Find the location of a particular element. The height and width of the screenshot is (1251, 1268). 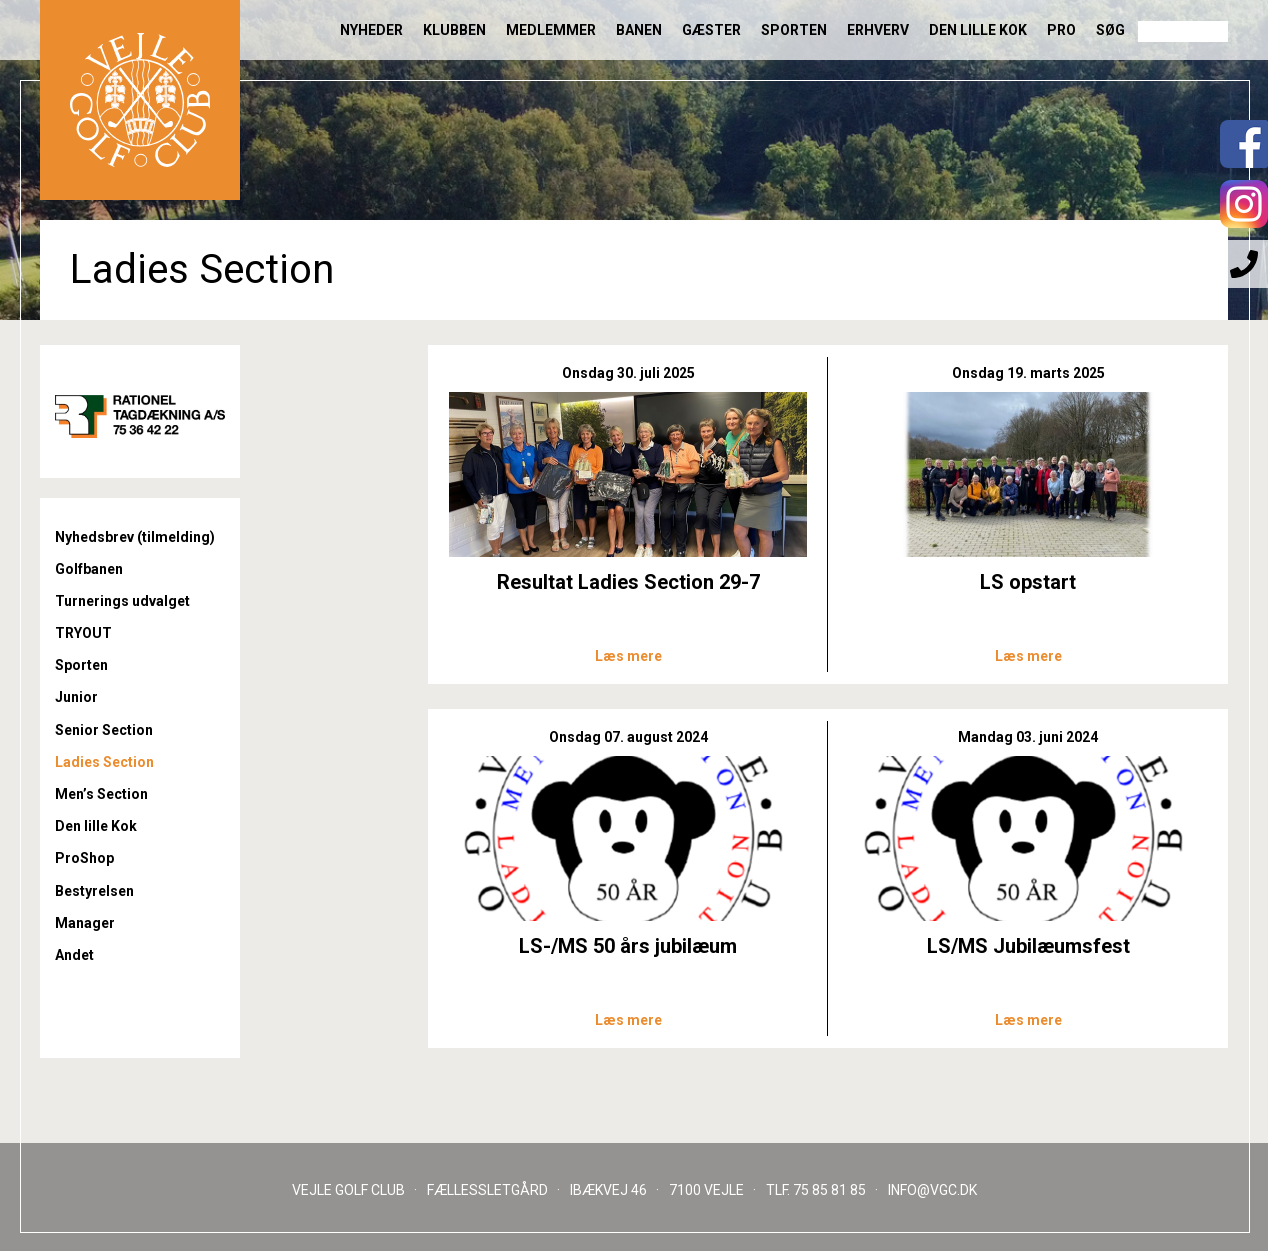

Pro is located at coordinates (1061, 30).